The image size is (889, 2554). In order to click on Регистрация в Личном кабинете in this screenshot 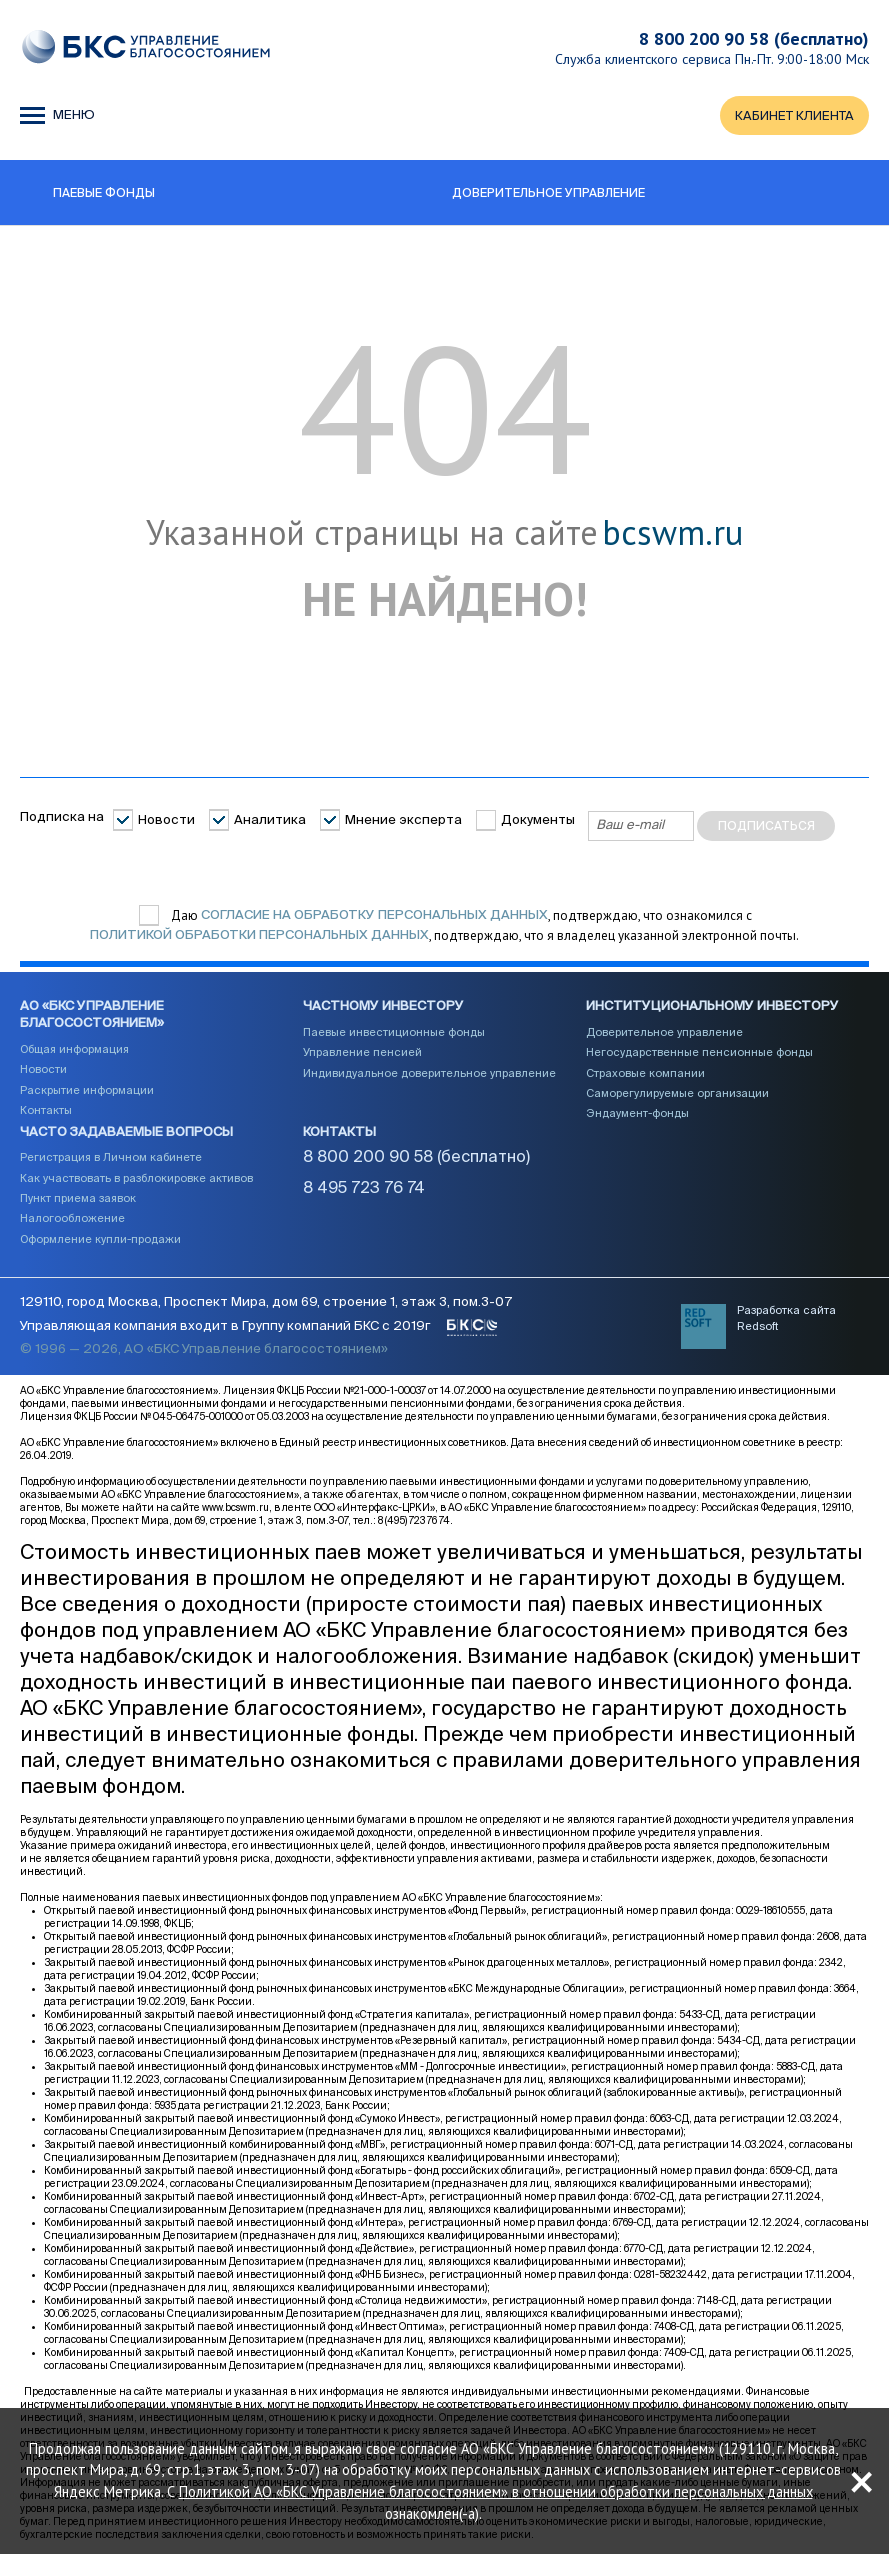, I will do `click(111, 1158)`.